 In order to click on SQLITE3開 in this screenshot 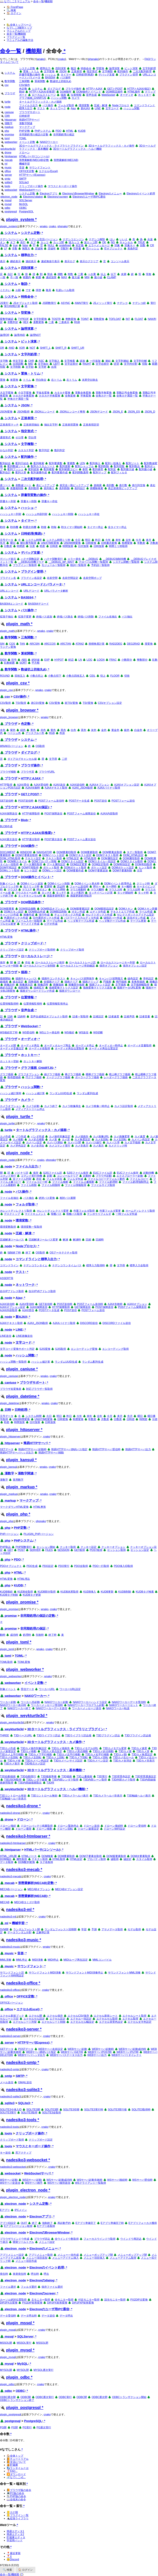, I will do `click(33, 2109)`.